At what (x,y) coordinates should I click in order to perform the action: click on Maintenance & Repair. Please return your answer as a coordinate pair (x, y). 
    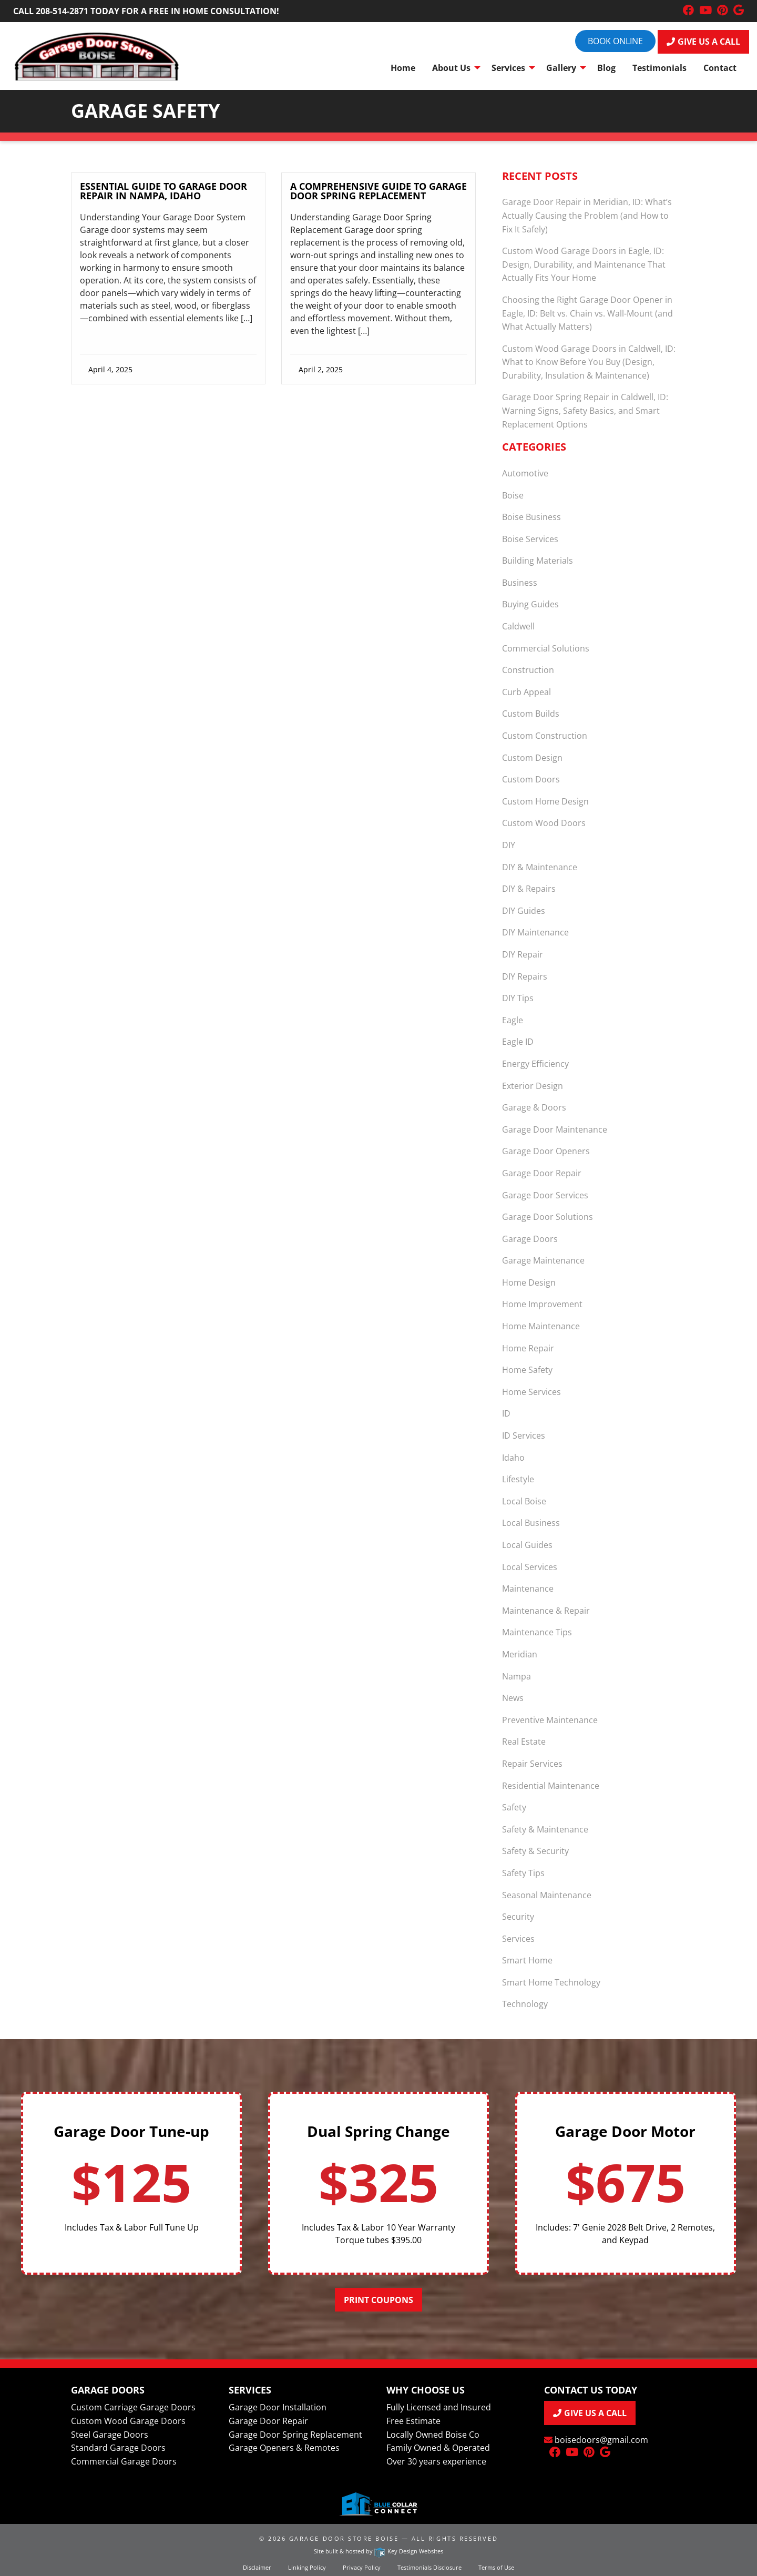
    Looking at the image, I should click on (546, 1610).